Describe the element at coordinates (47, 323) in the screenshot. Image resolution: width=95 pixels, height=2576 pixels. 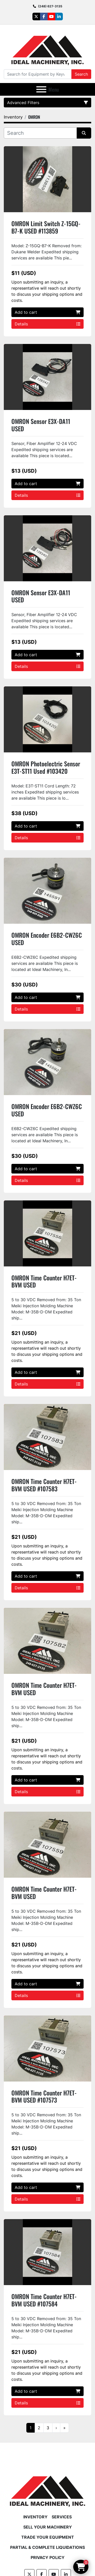
I see `Details` at that location.